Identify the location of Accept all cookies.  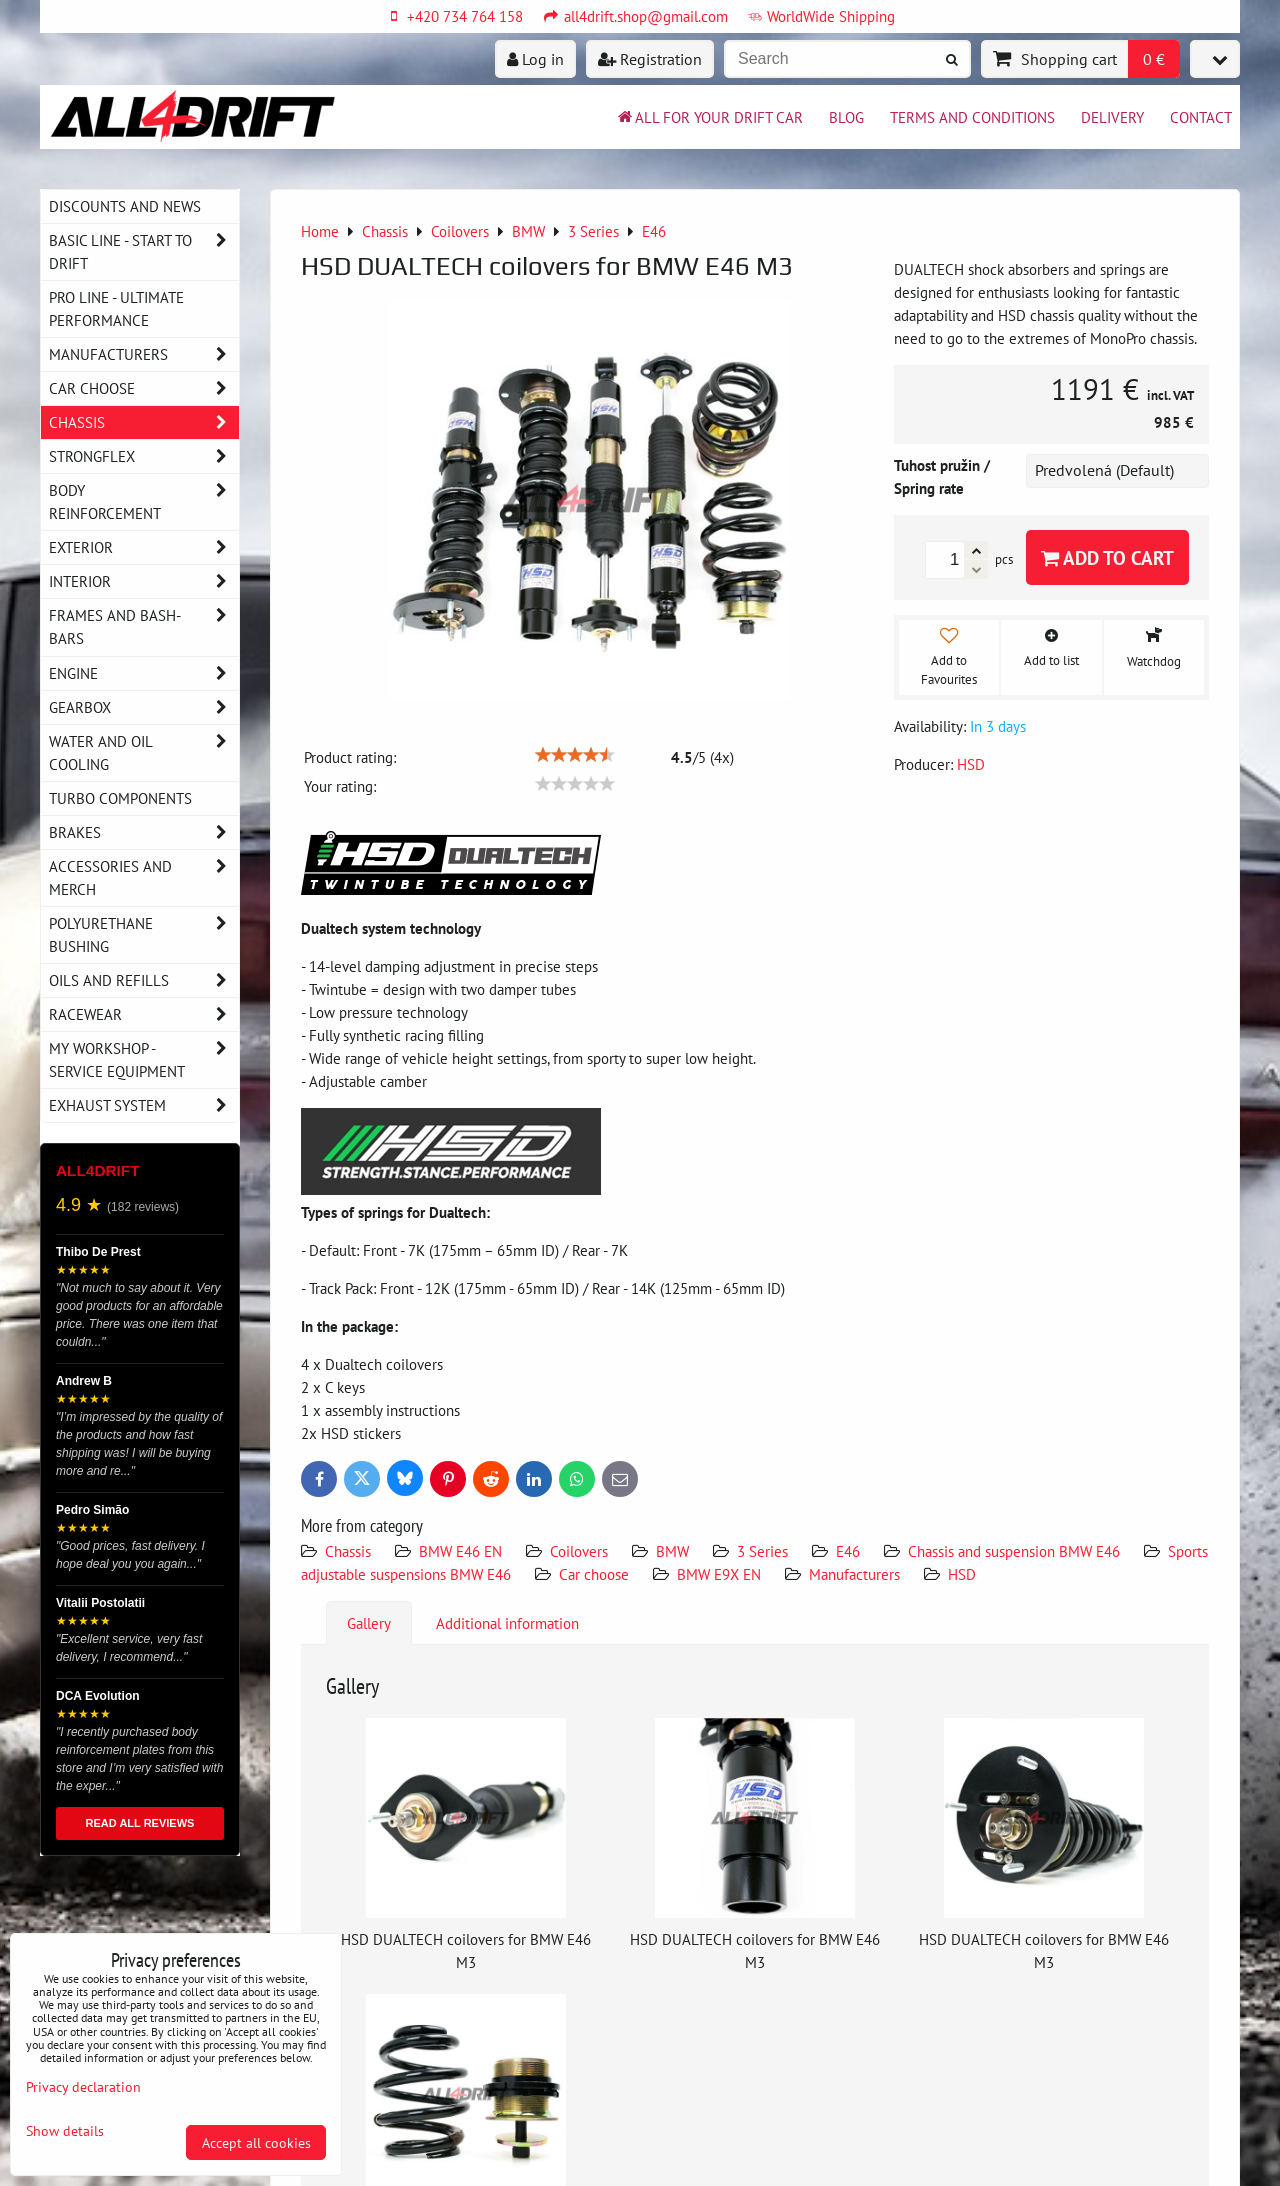
(256, 2142).